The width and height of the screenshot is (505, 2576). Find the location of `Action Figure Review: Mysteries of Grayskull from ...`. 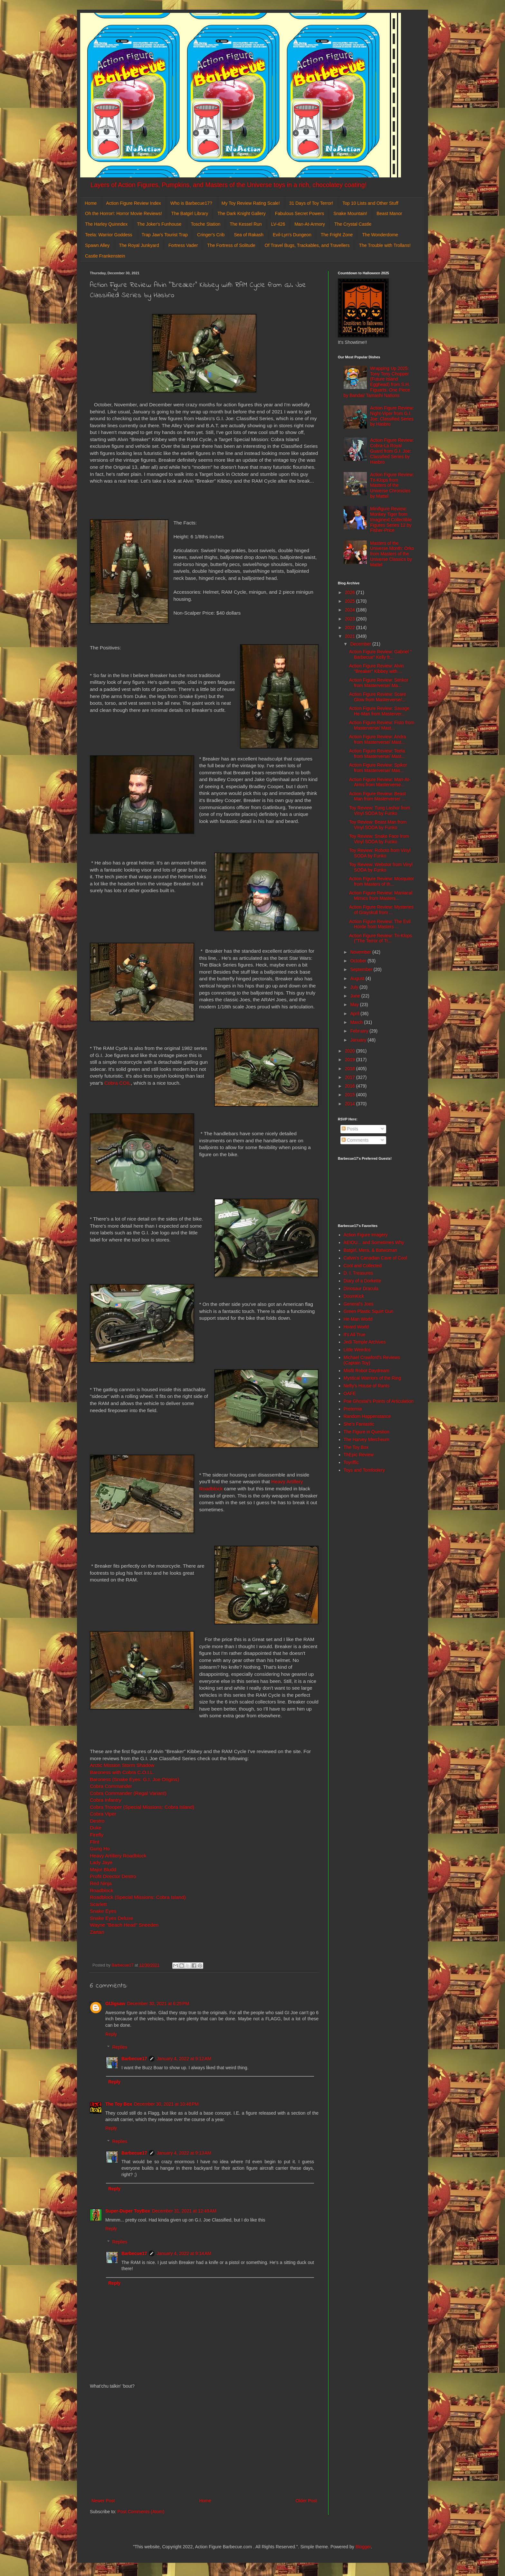

Action Figure Review: Mysteries of Grayskull from ... is located at coordinates (381, 909).